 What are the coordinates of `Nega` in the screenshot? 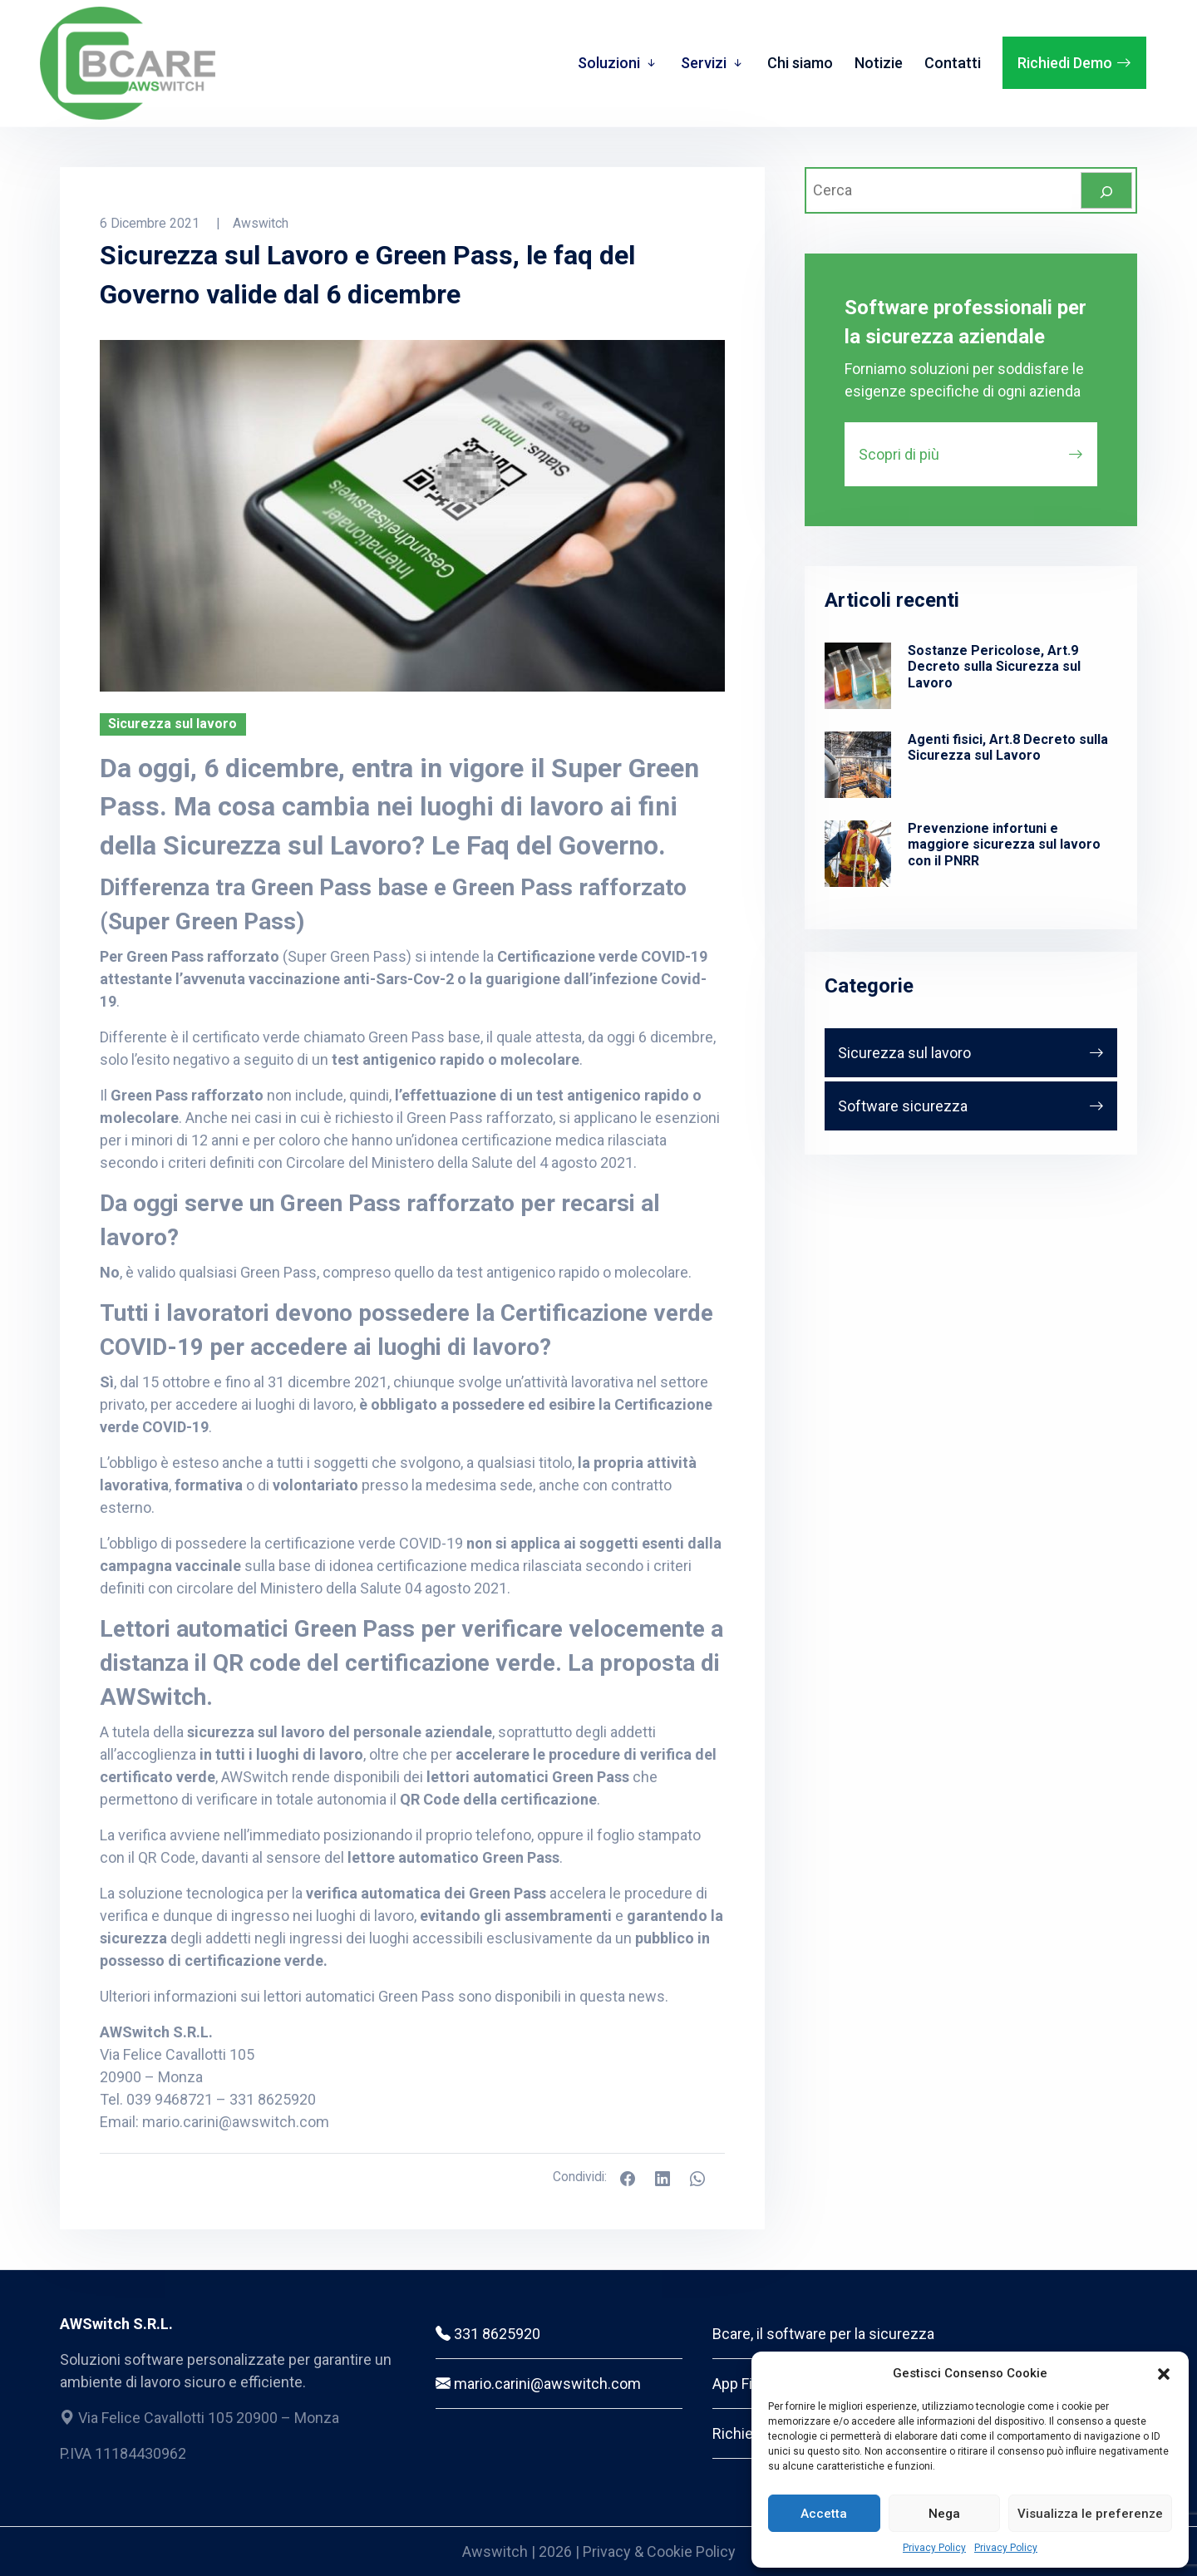 It's located at (944, 2513).